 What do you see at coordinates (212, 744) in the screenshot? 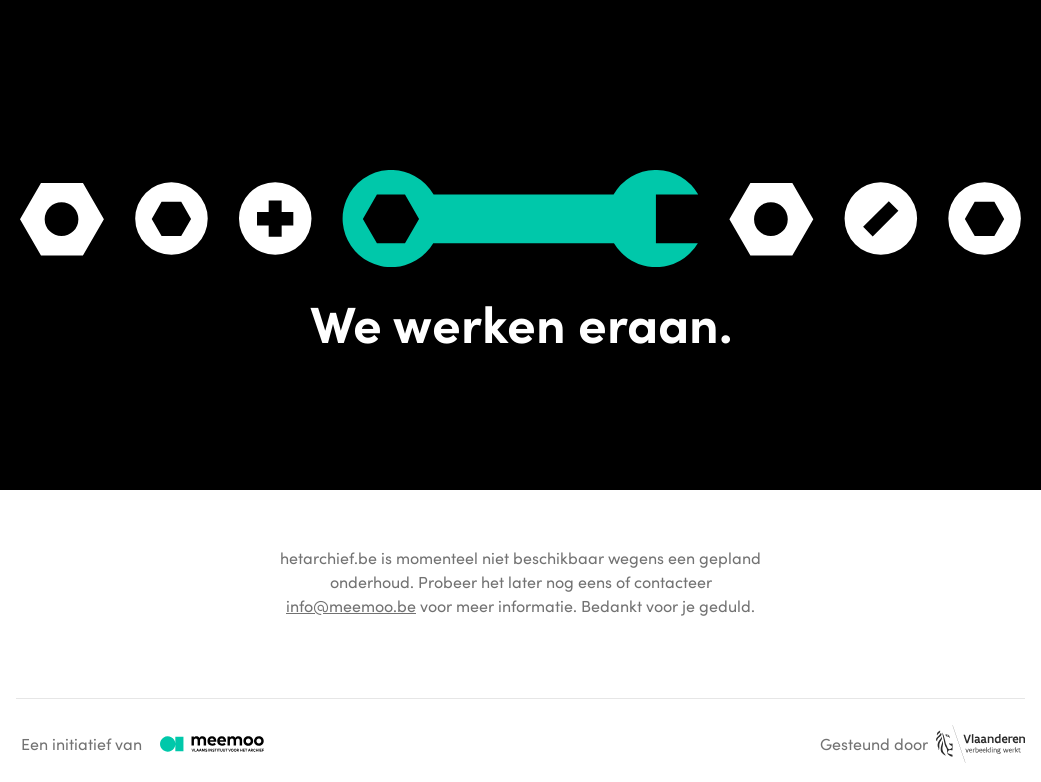
I see `[Logo van meemoo met verwijzing naar hun website.]` at bounding box center [212, 744].